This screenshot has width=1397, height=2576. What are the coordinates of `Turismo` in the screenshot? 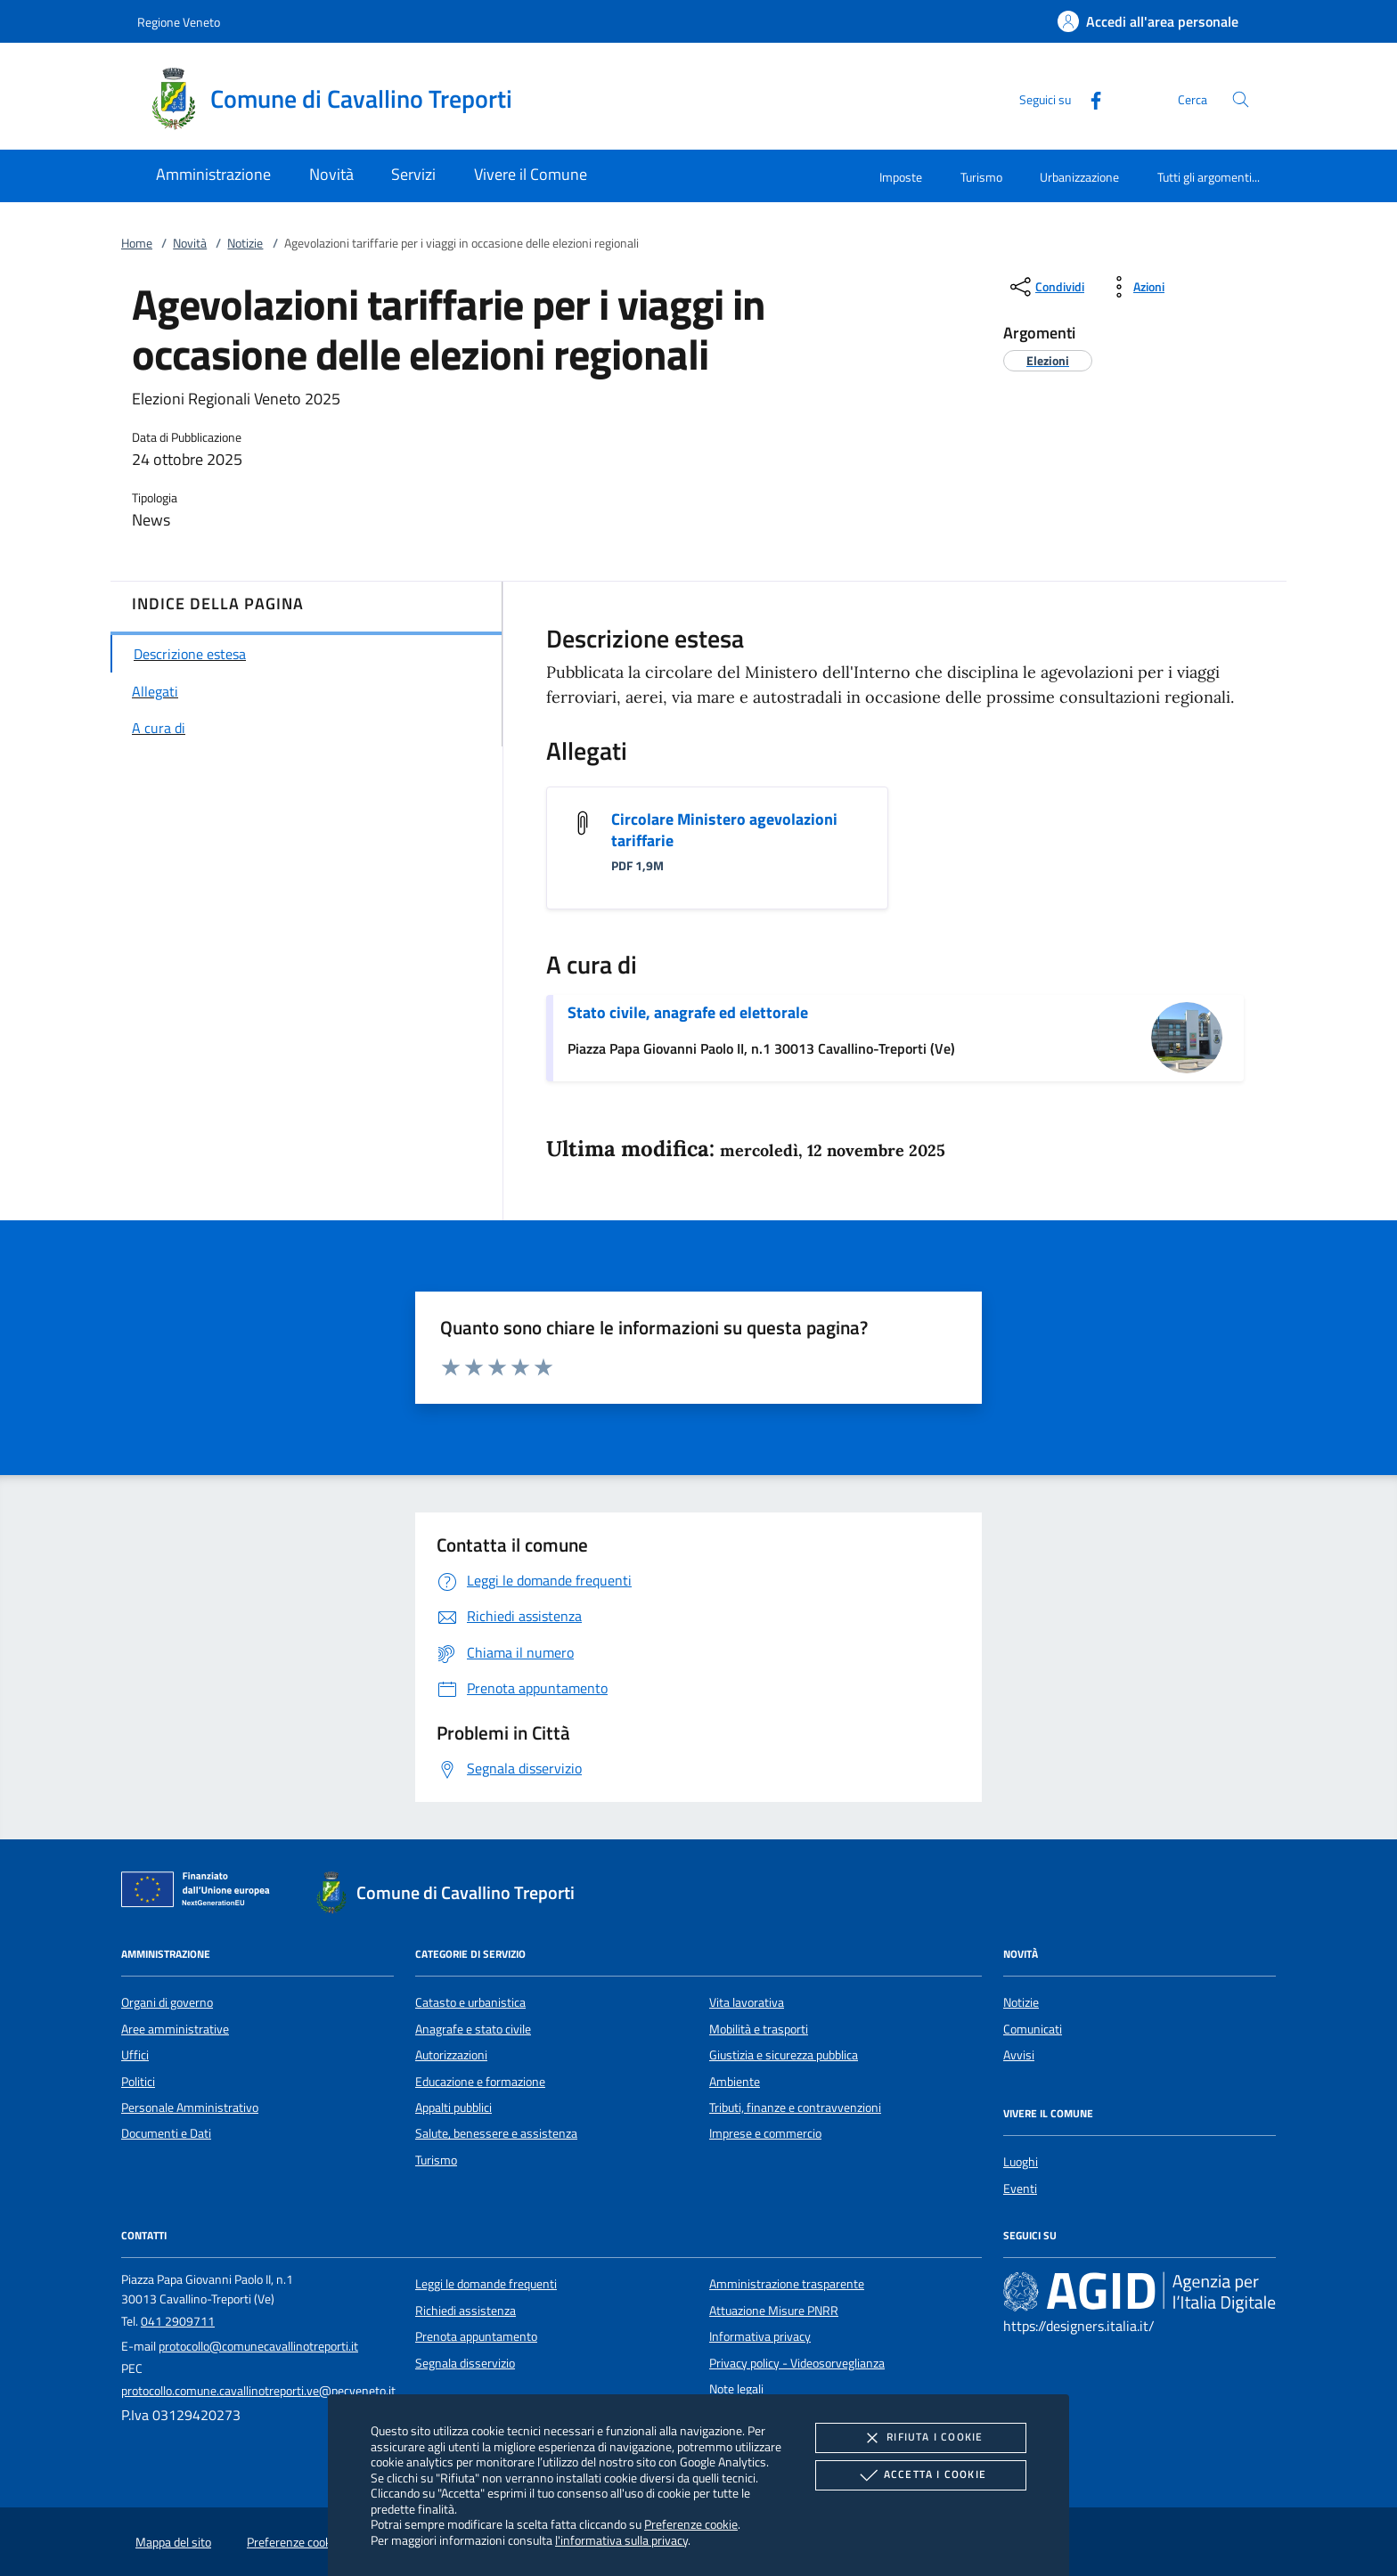 It's located at (981, 176).